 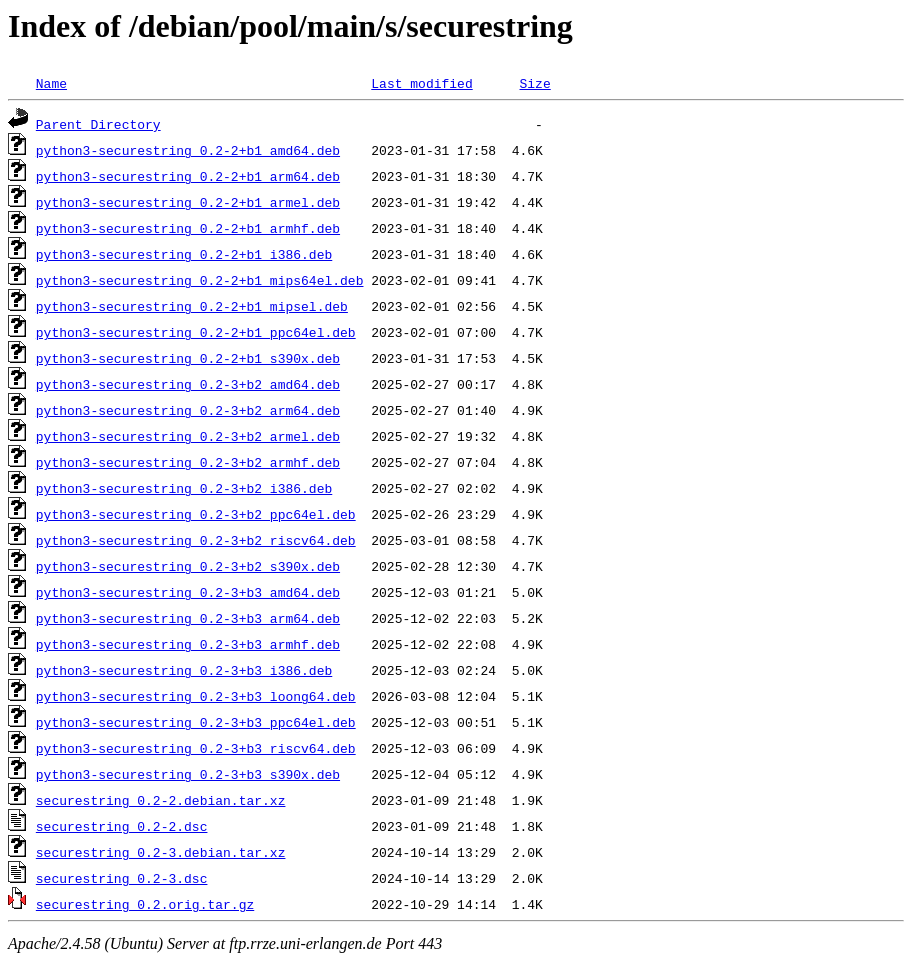 I want to click on python3-securestring_0.2-3+b3_riscv64.deb, so click(x=196, y=748).